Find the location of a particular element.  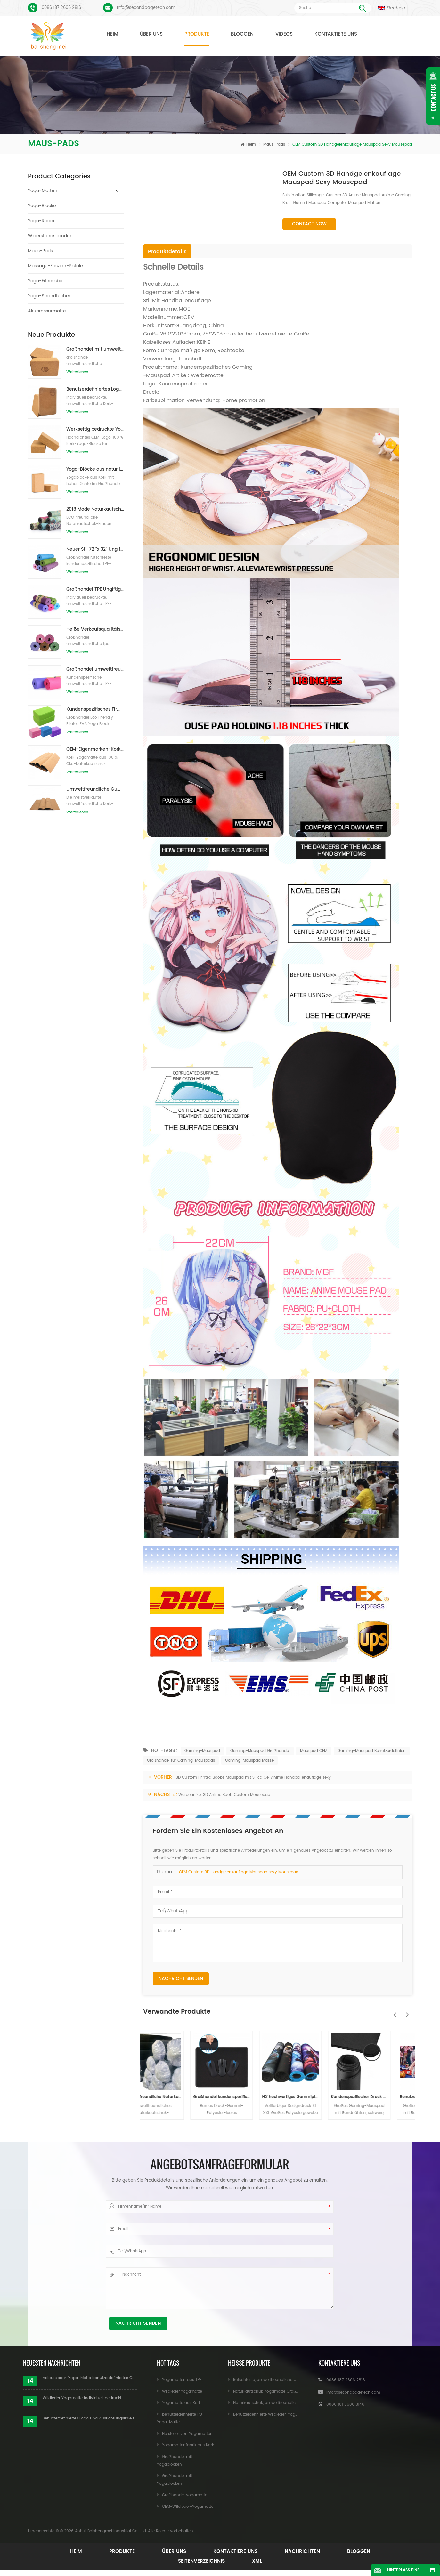

Kontaktiere uns is located at coordinates (335, 34).